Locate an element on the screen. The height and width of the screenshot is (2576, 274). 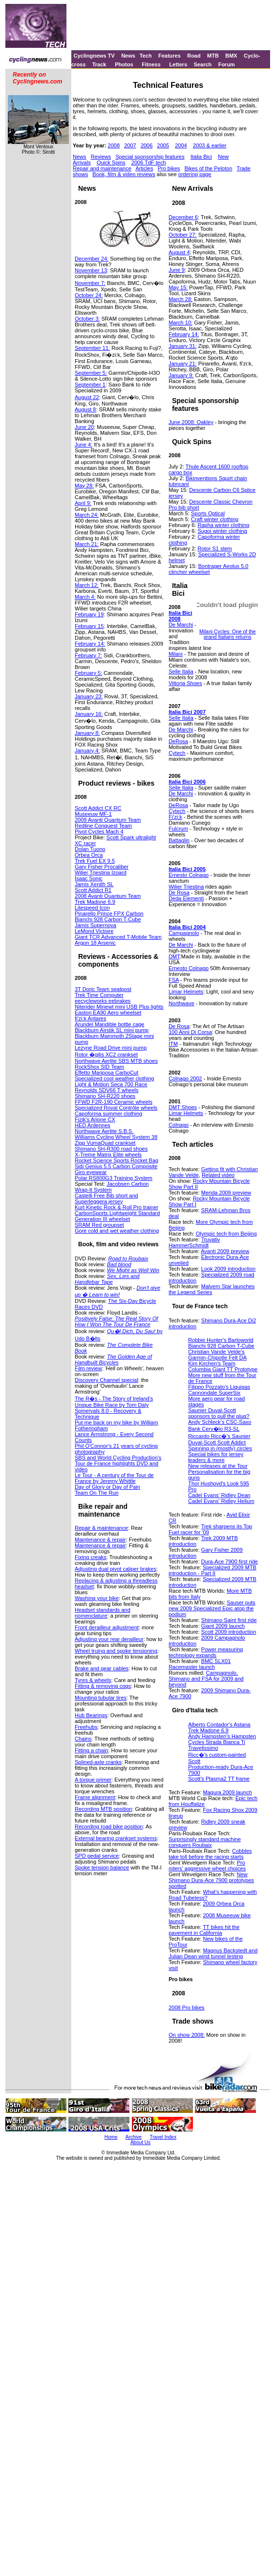
Scott Addict CX RC is located at coordinates (98, 808).